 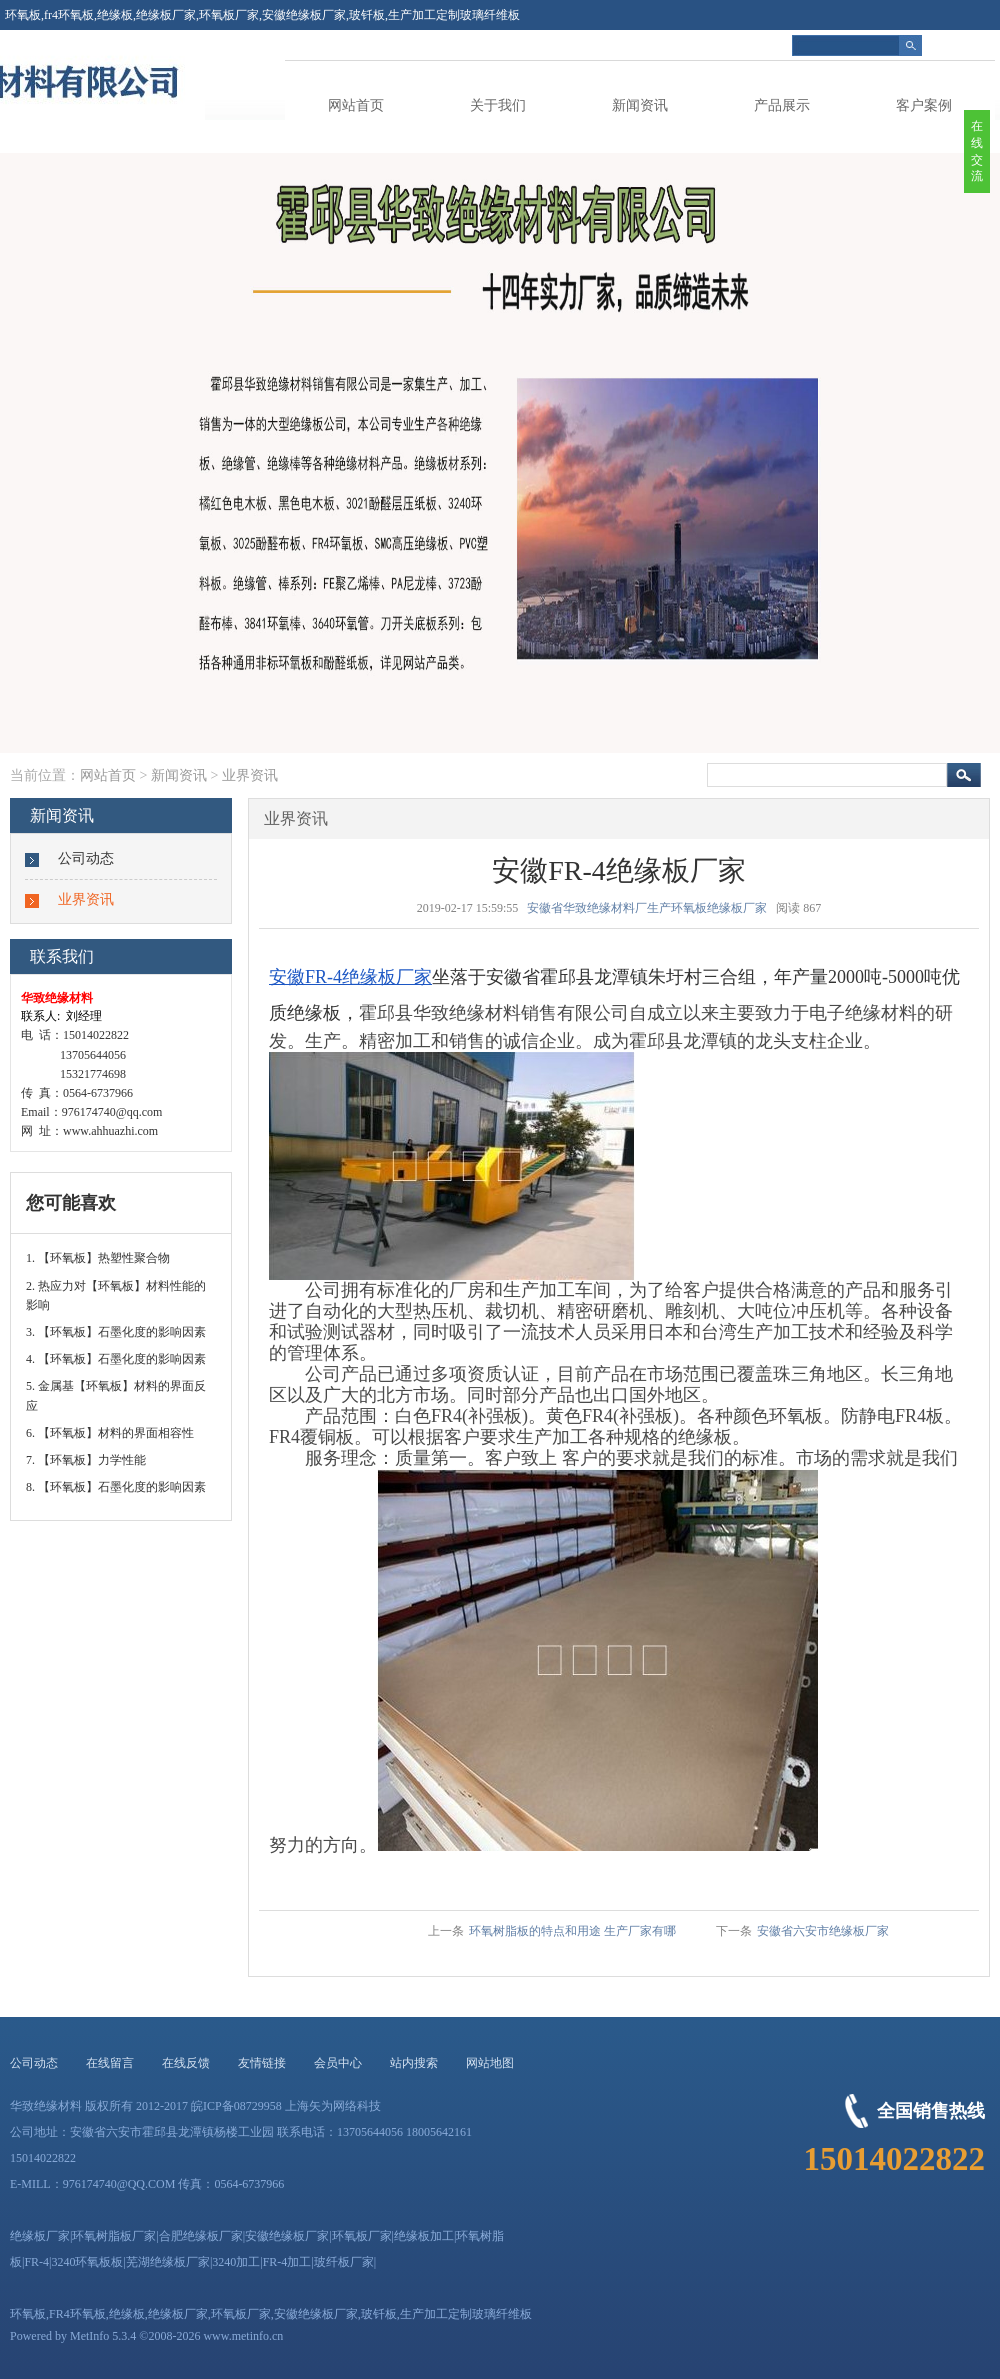 I want to click on 6. 【环氧板】材料的界面相容性, so click(x=110, y=1433).